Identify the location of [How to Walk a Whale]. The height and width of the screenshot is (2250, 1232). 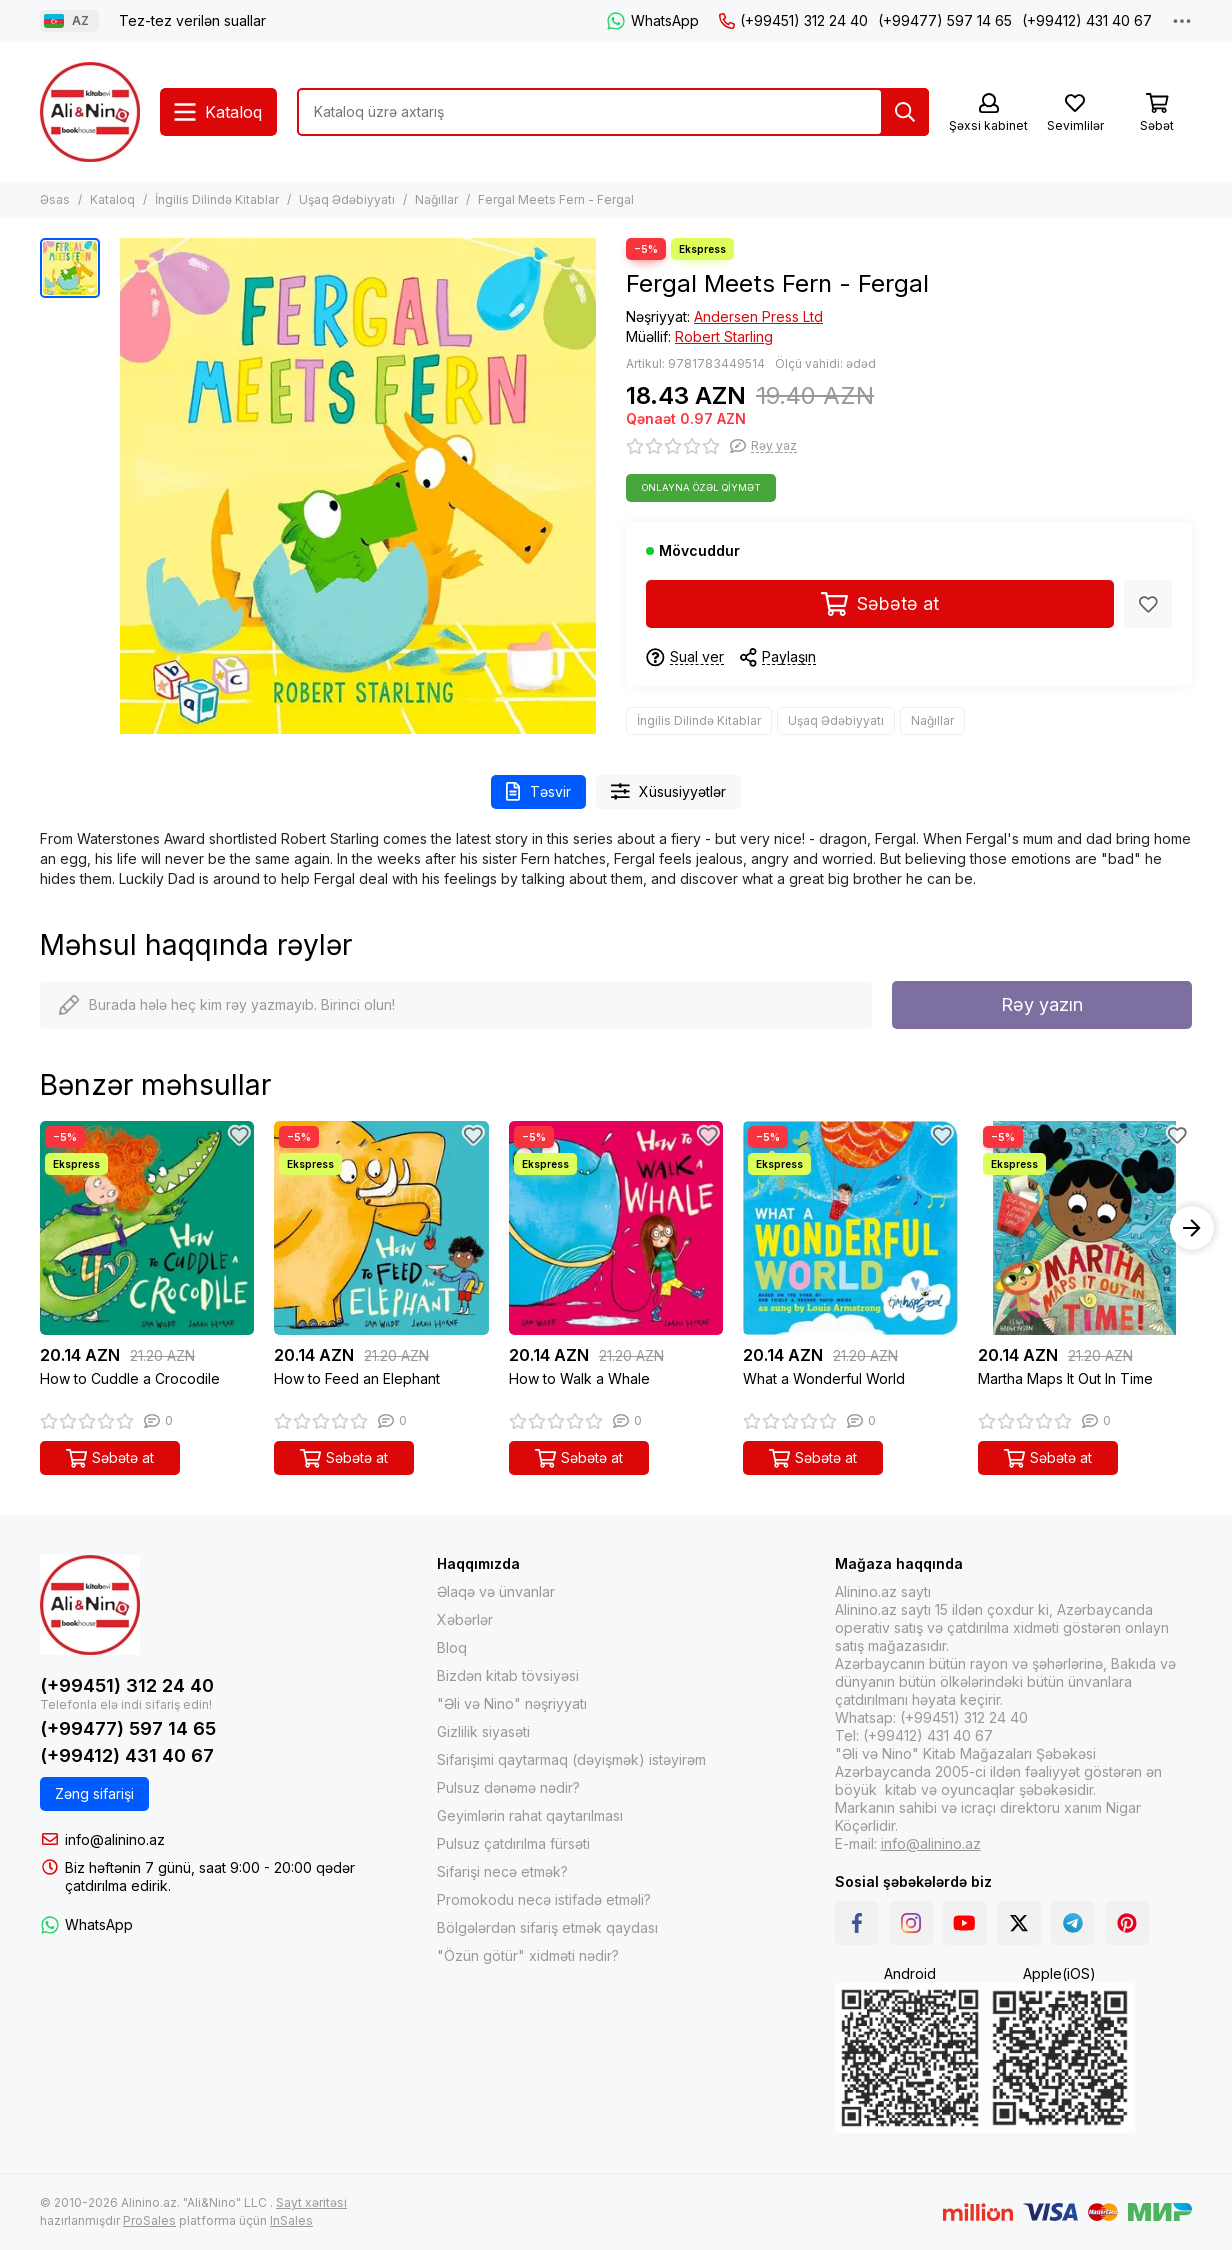
(616, 1228).